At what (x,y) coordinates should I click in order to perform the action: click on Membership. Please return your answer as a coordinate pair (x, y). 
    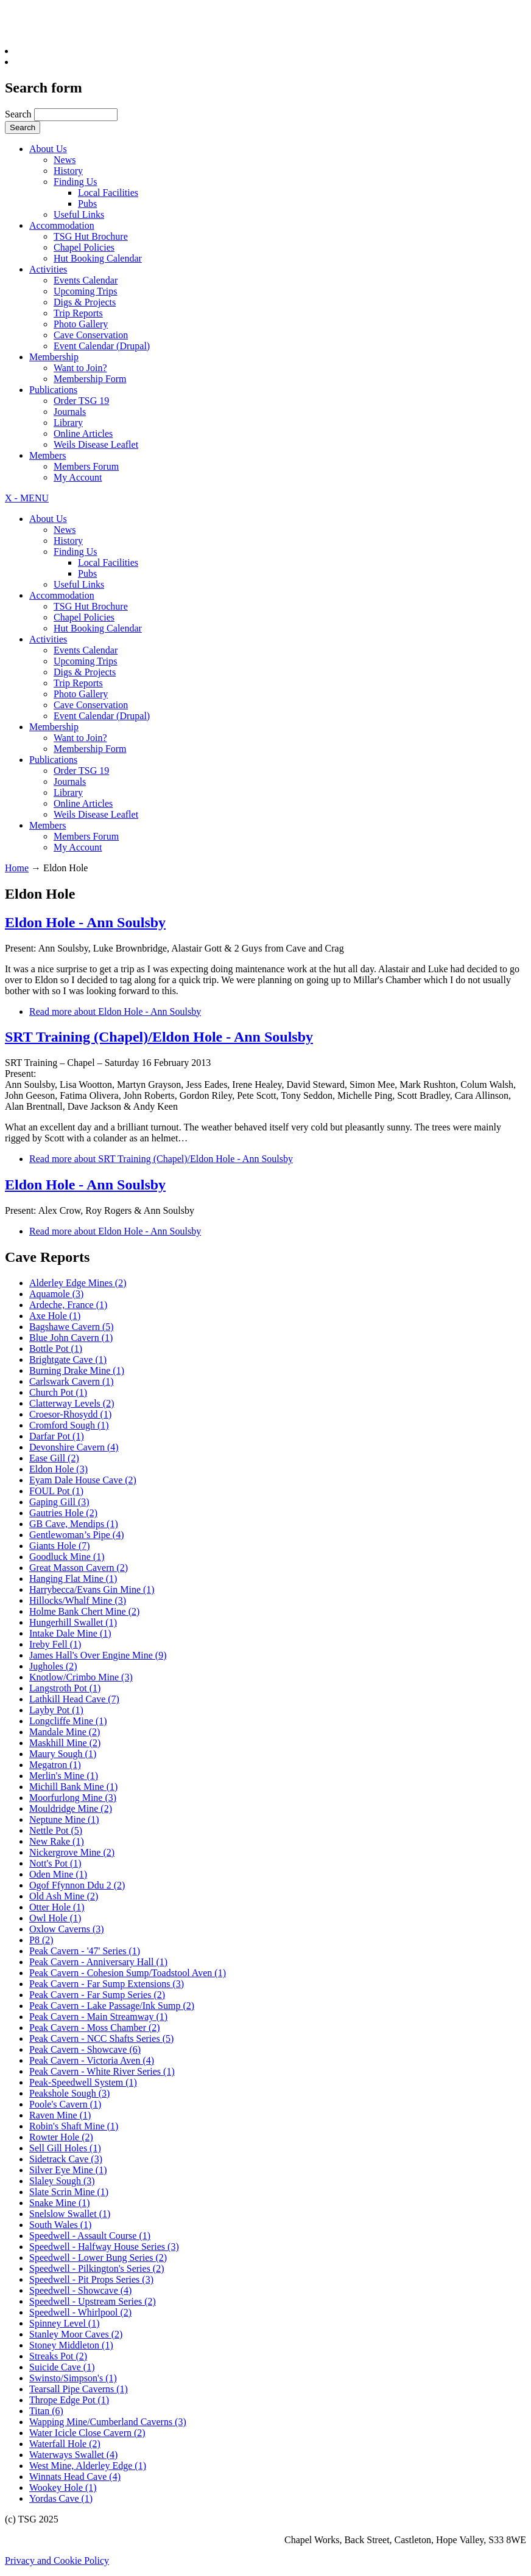
    Looking at the image, I should click on (54, 357).